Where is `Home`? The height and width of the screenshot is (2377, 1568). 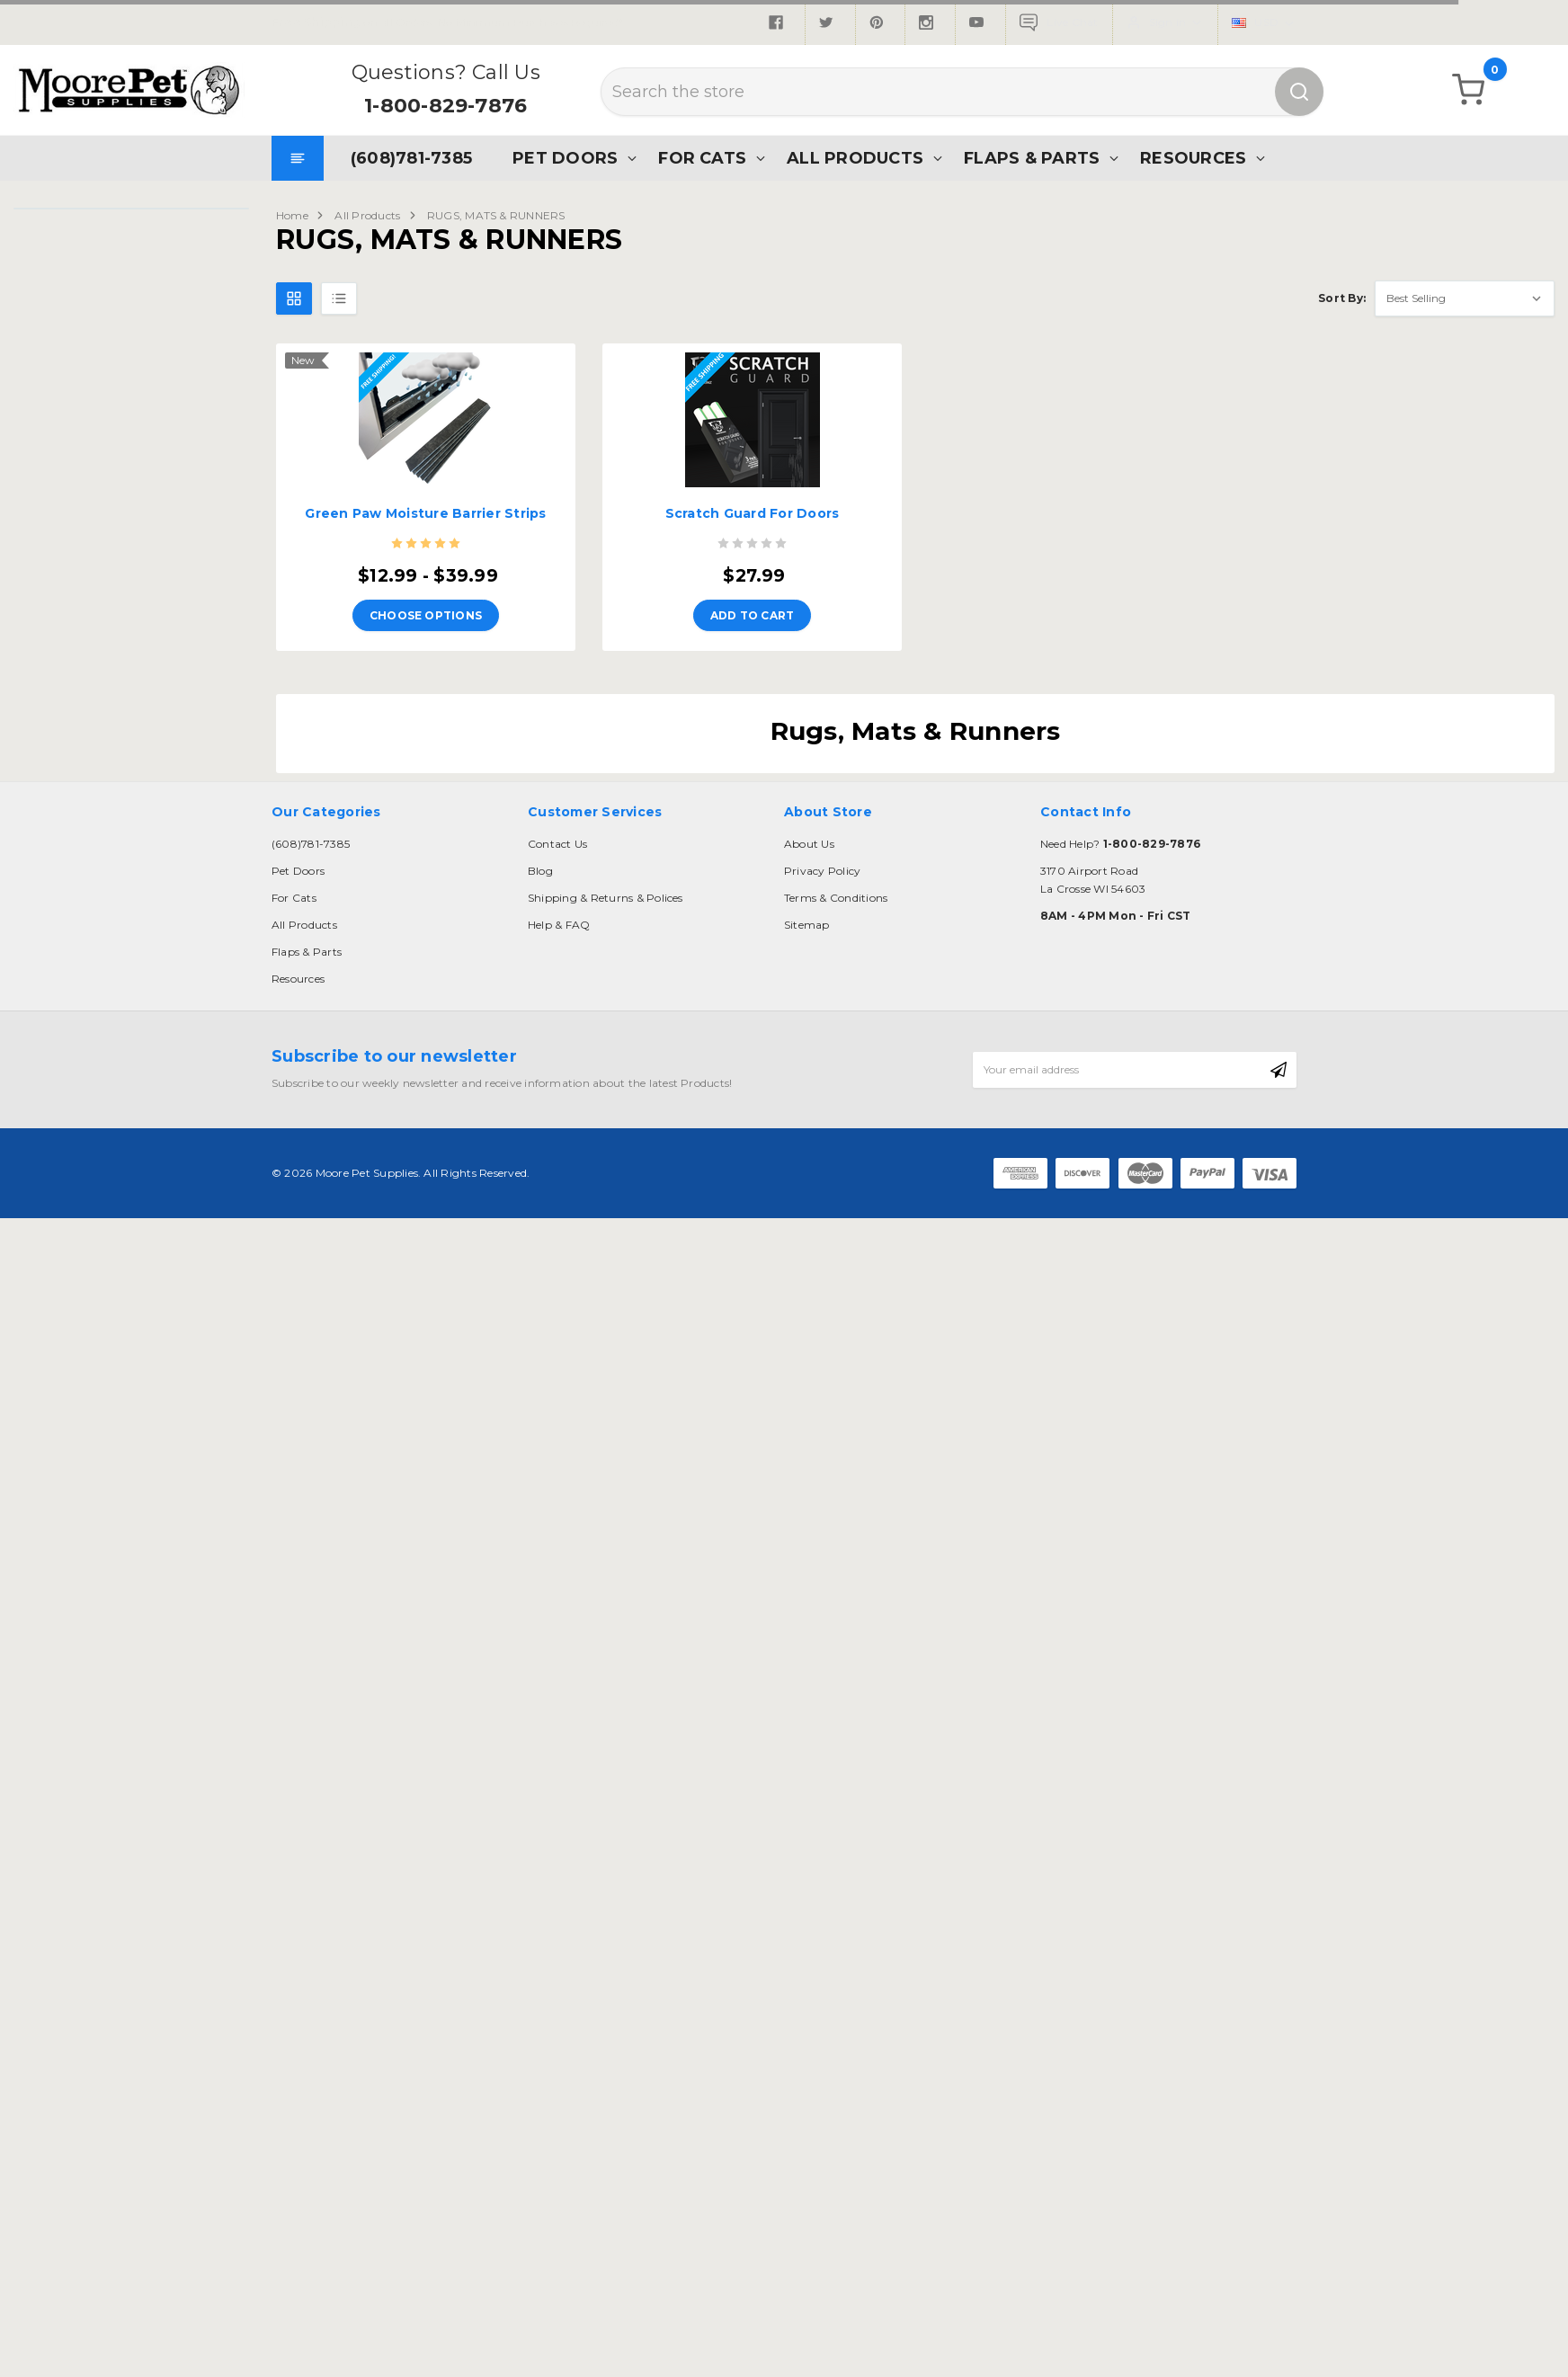
Home is located at coordinates (292, 215).